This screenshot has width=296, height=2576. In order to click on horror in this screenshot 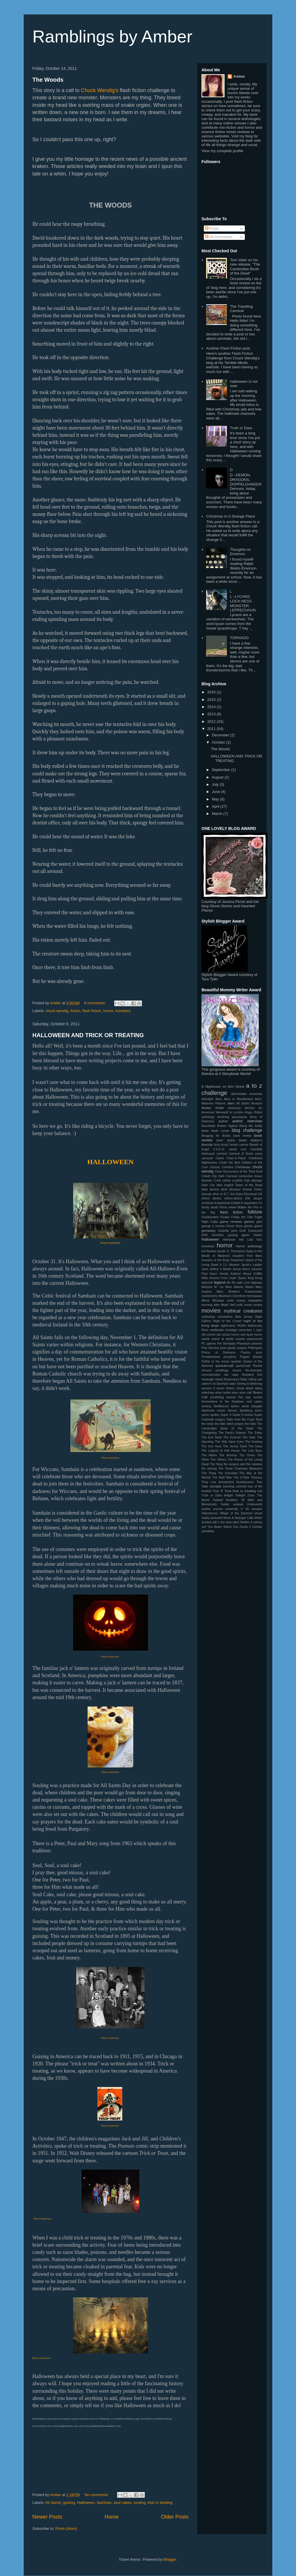, I will do `click(108, 1011)`.